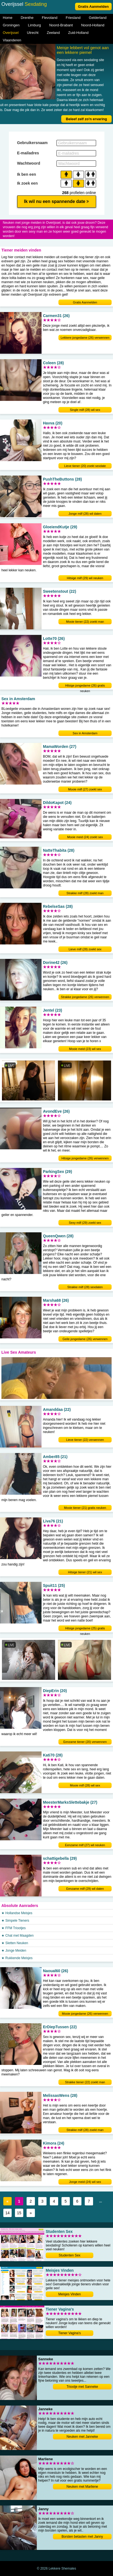  Describe the element at coordinates (69, 2333) in the screenshot. I see `Tiener Vagina's` at that location.